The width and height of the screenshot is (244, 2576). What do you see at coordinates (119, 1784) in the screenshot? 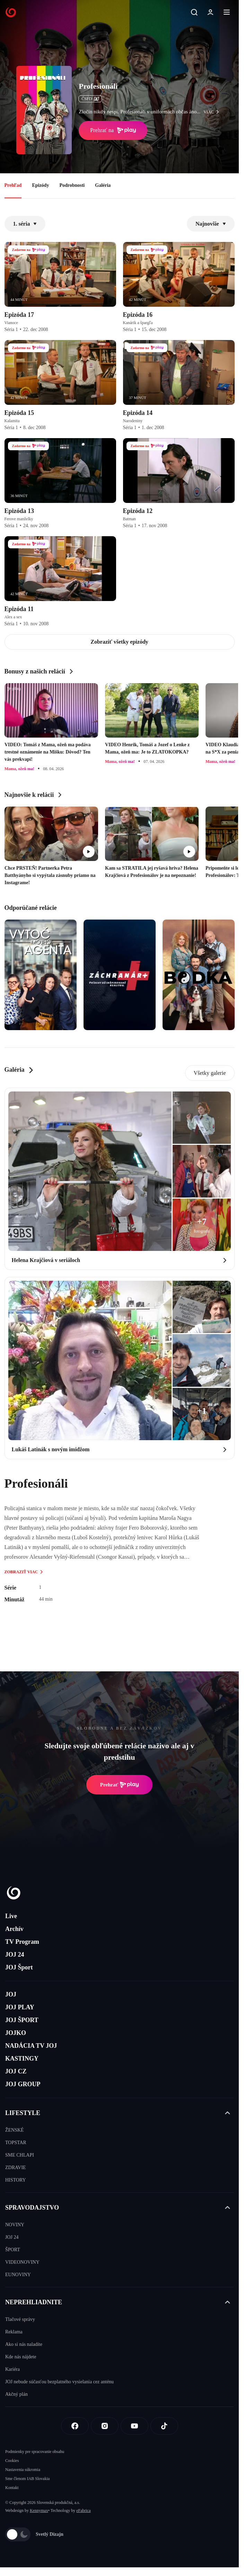
I see `Prehrať` at bounding box center [119, 1784].